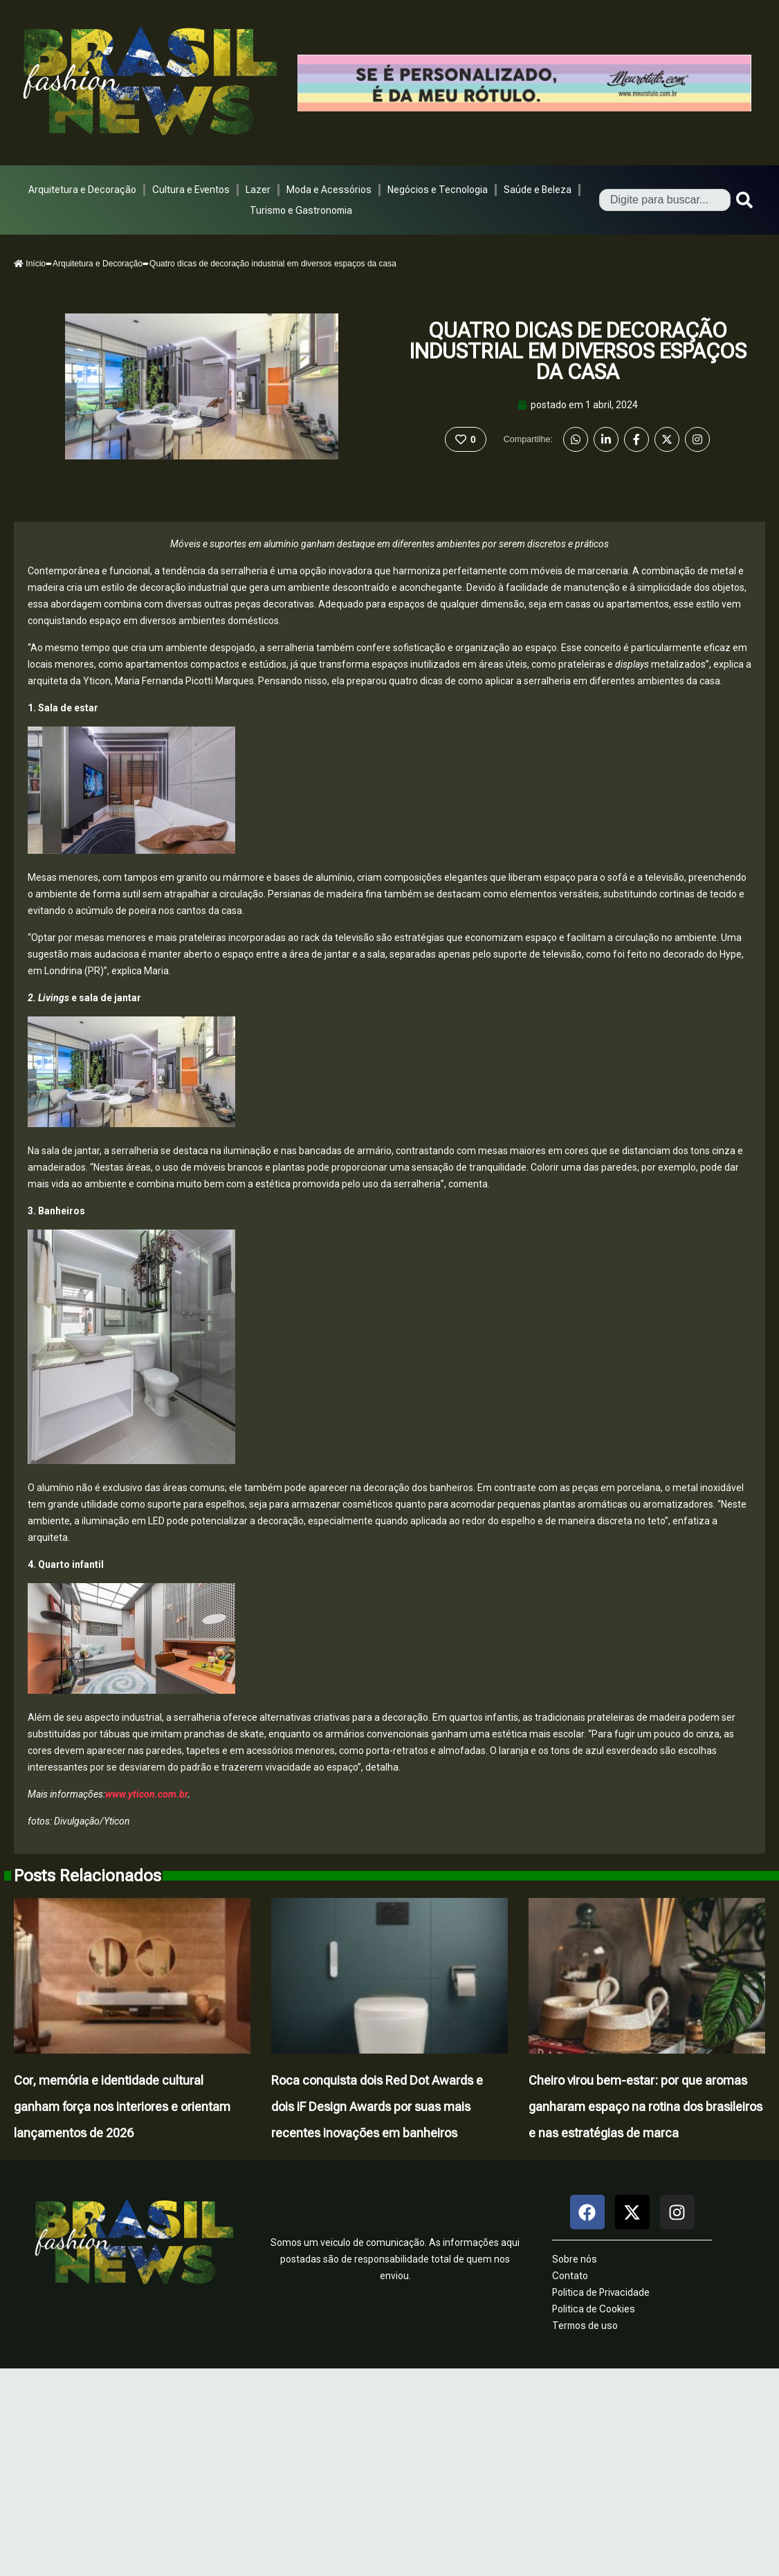 Image resolution: width=779 pixels, height=2576 pixels. Describe the element at coordinates (645, 2106) in the screenshot. I see `Cheiro virou bem-estar: por que aromas ganharam espaço na rotina dos brasileiros e nas estratégias de marca` at that location.